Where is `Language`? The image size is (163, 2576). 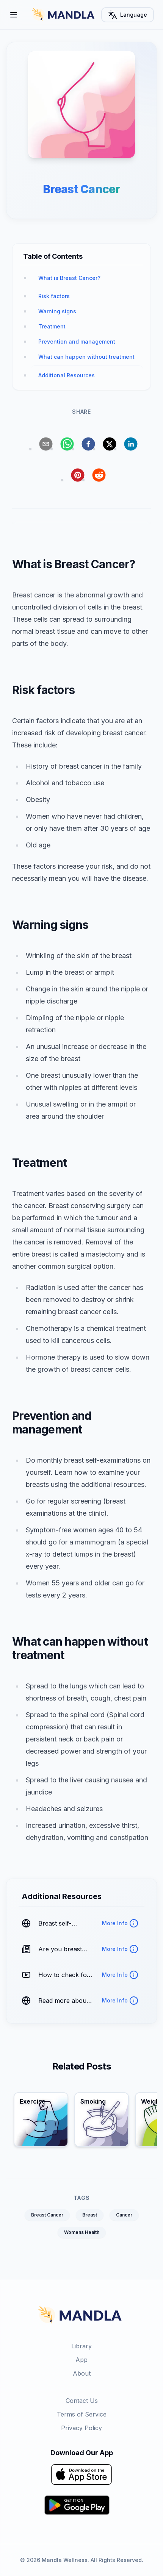
Language is located at coordinates (127, 14).